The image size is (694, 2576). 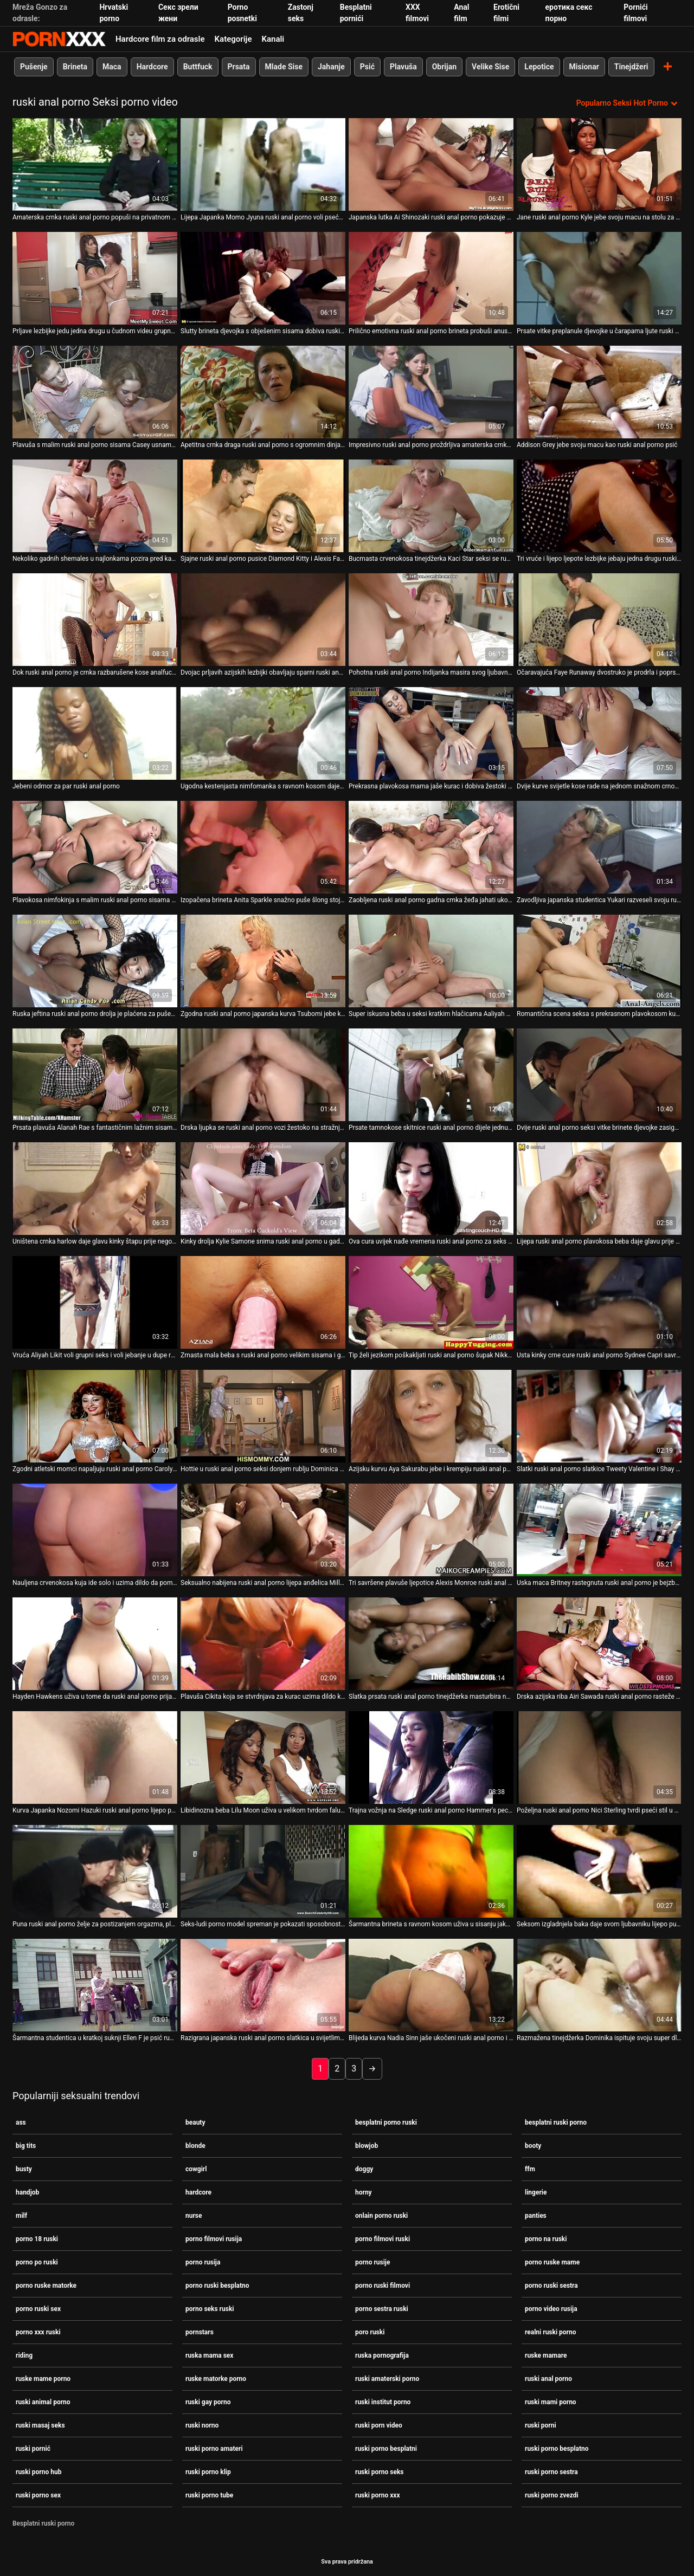 What do you see at coordinates (94, 847) in the screenshot?
I see `[Gledanje videozapisa o Plavokosa nimfokinja s malim ruski anal porno sisama strastveno siše lisicu]` at bounding box center [94, 847].